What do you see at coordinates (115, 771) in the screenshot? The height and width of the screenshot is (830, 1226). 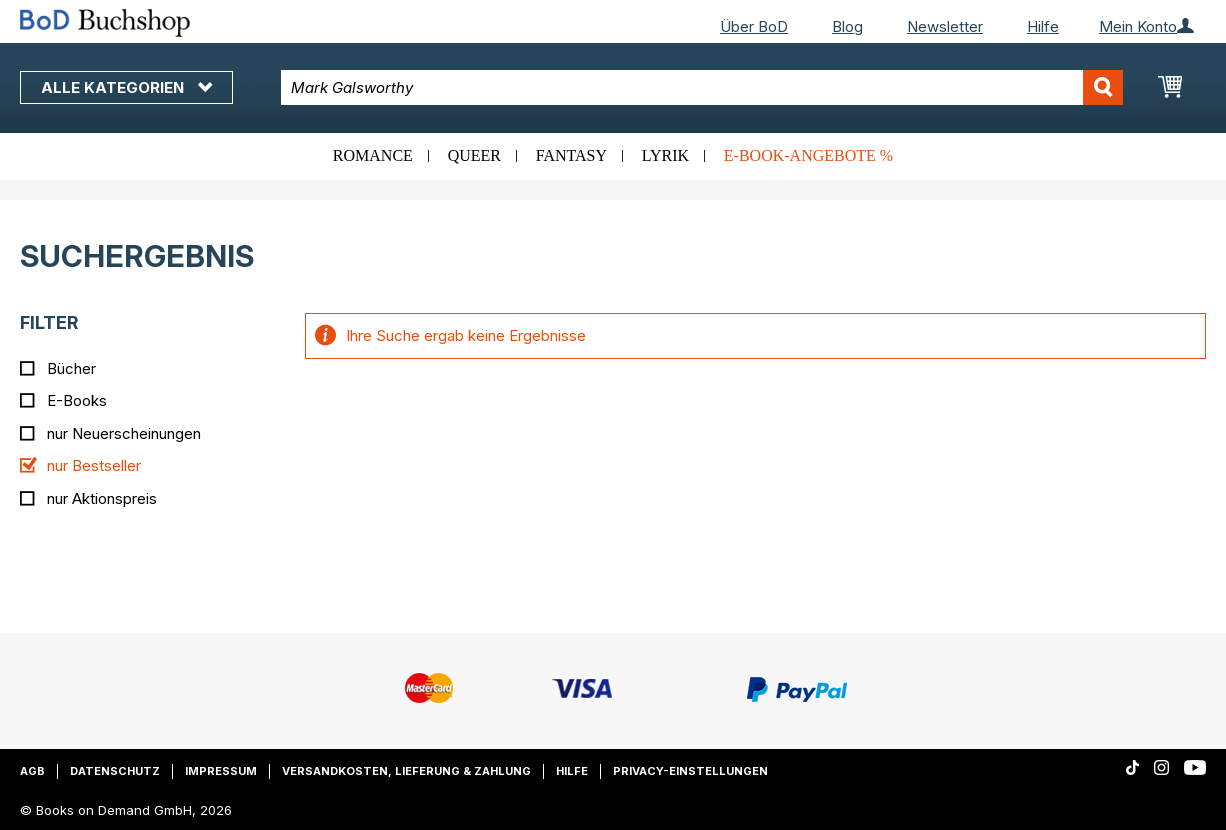 I see `Datenschutz` at bounding box center [115, 771].